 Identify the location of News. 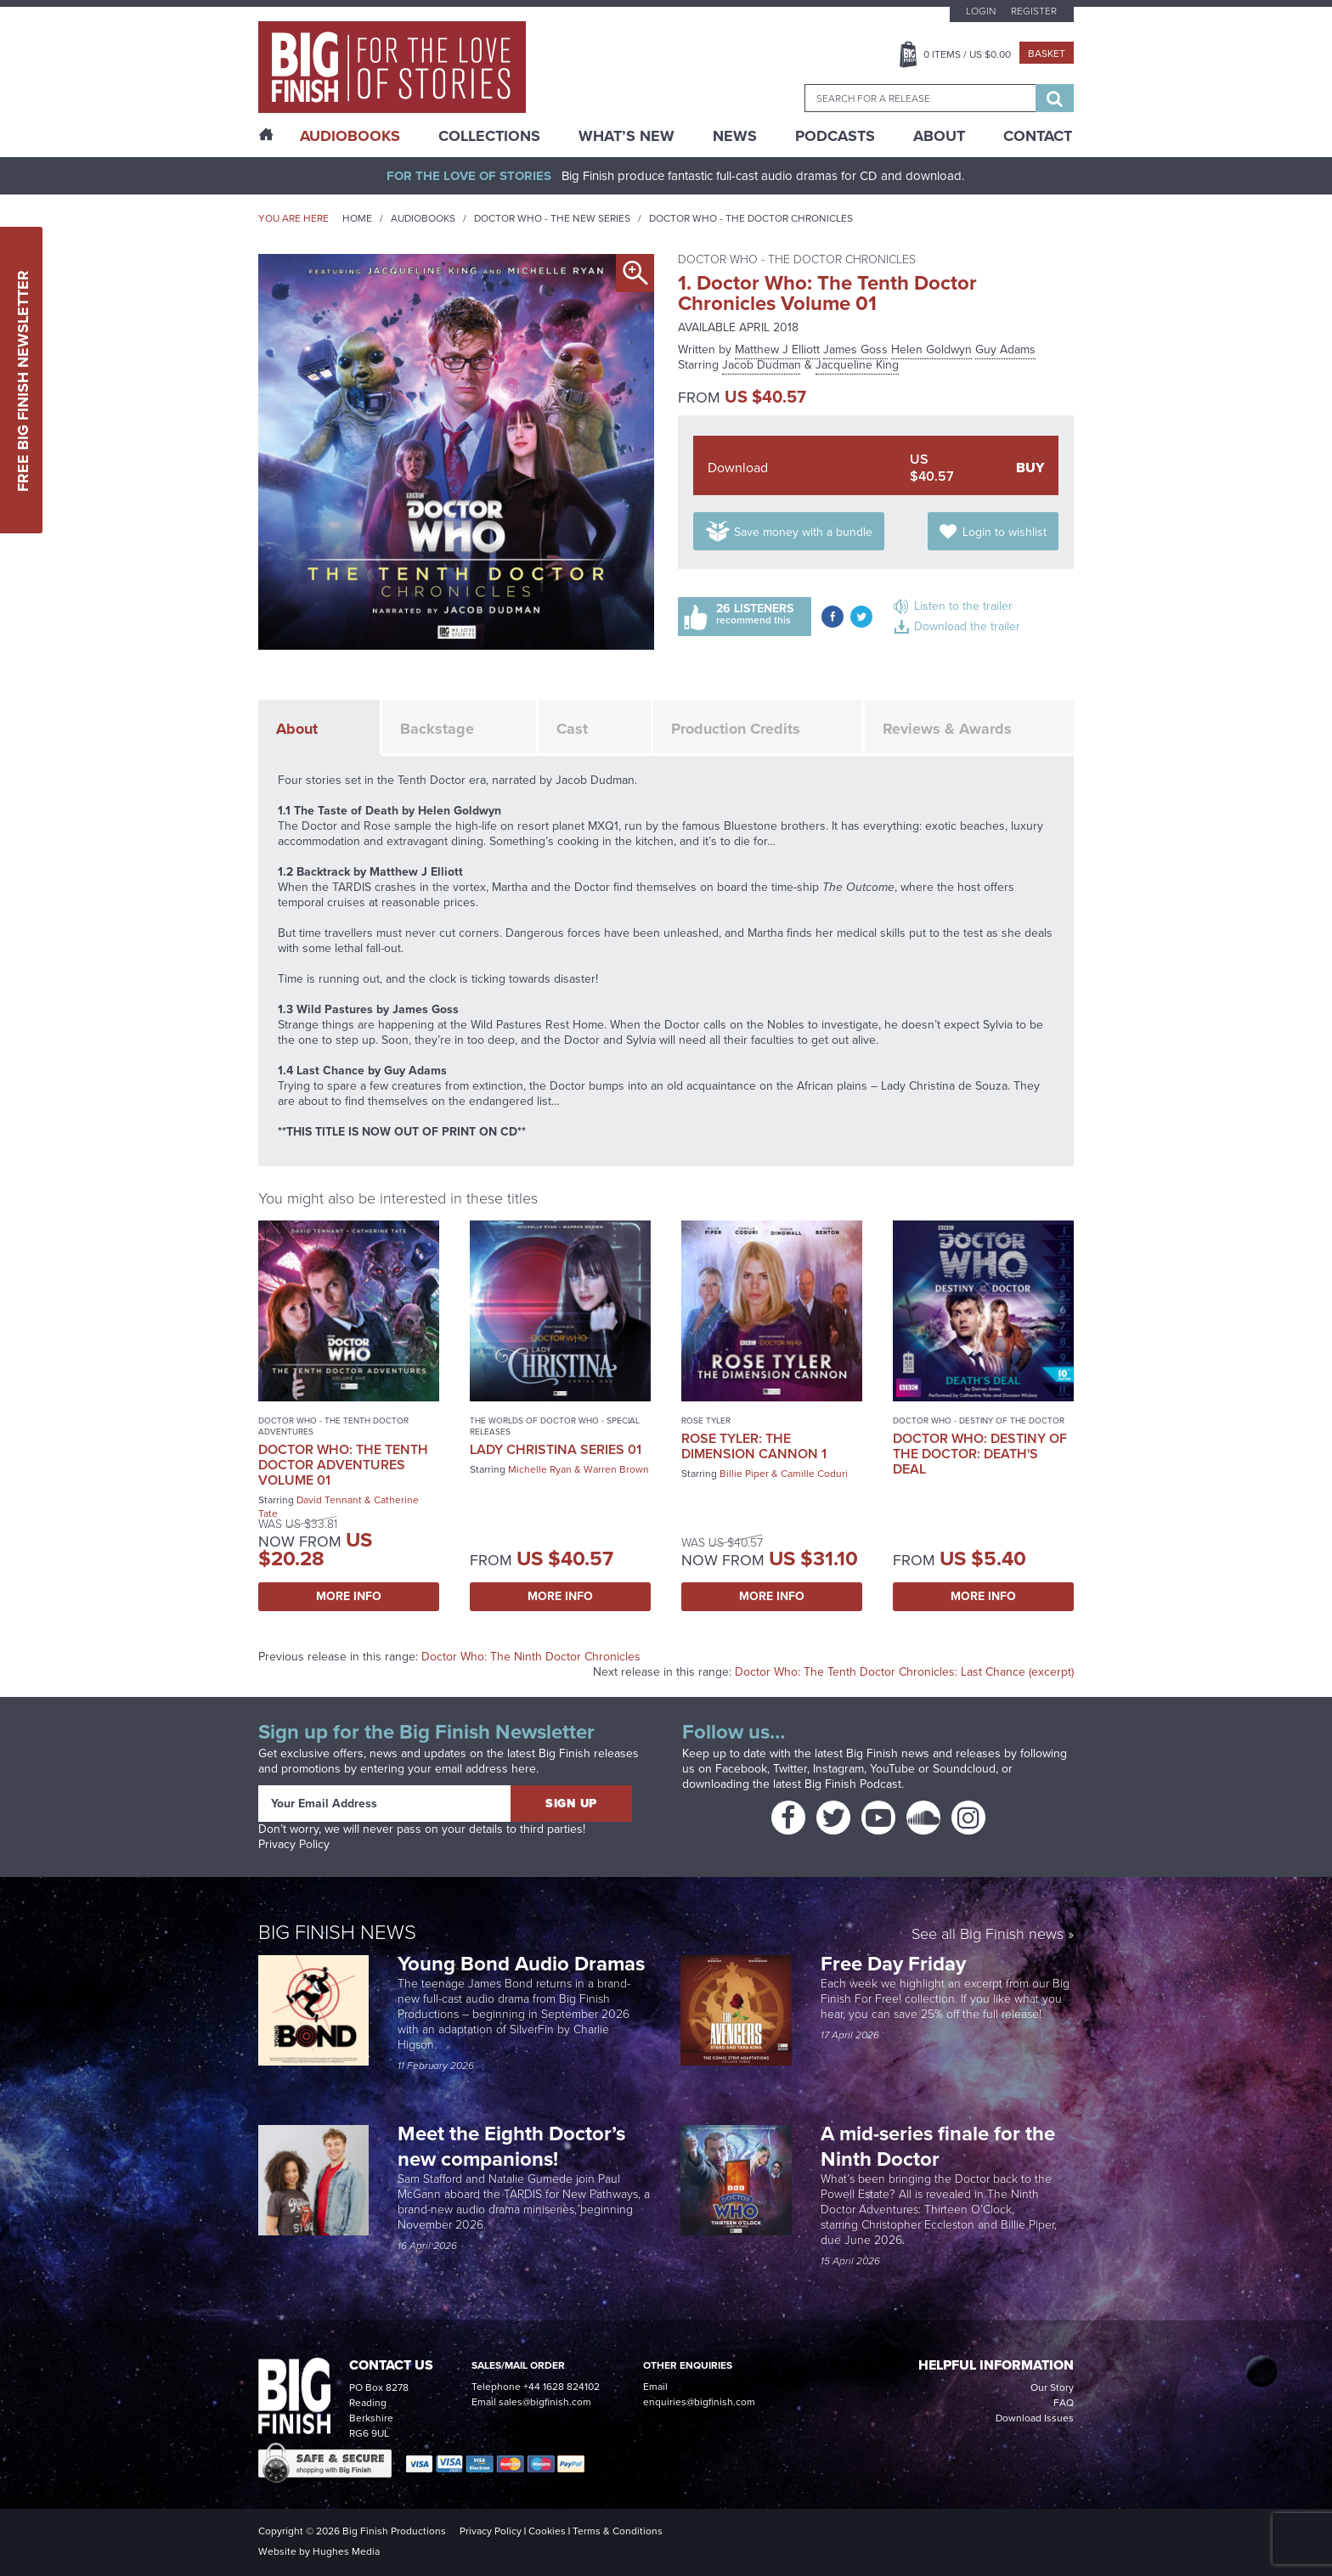
(735, 136).